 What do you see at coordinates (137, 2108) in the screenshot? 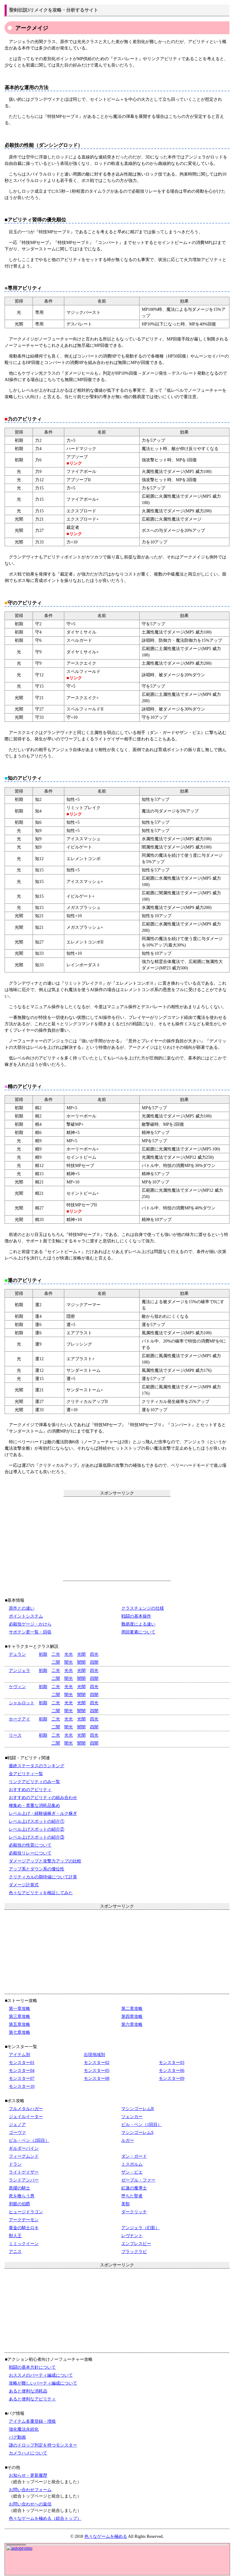
I see `マシンゴーレムR` at bounding box center [137, 2108].